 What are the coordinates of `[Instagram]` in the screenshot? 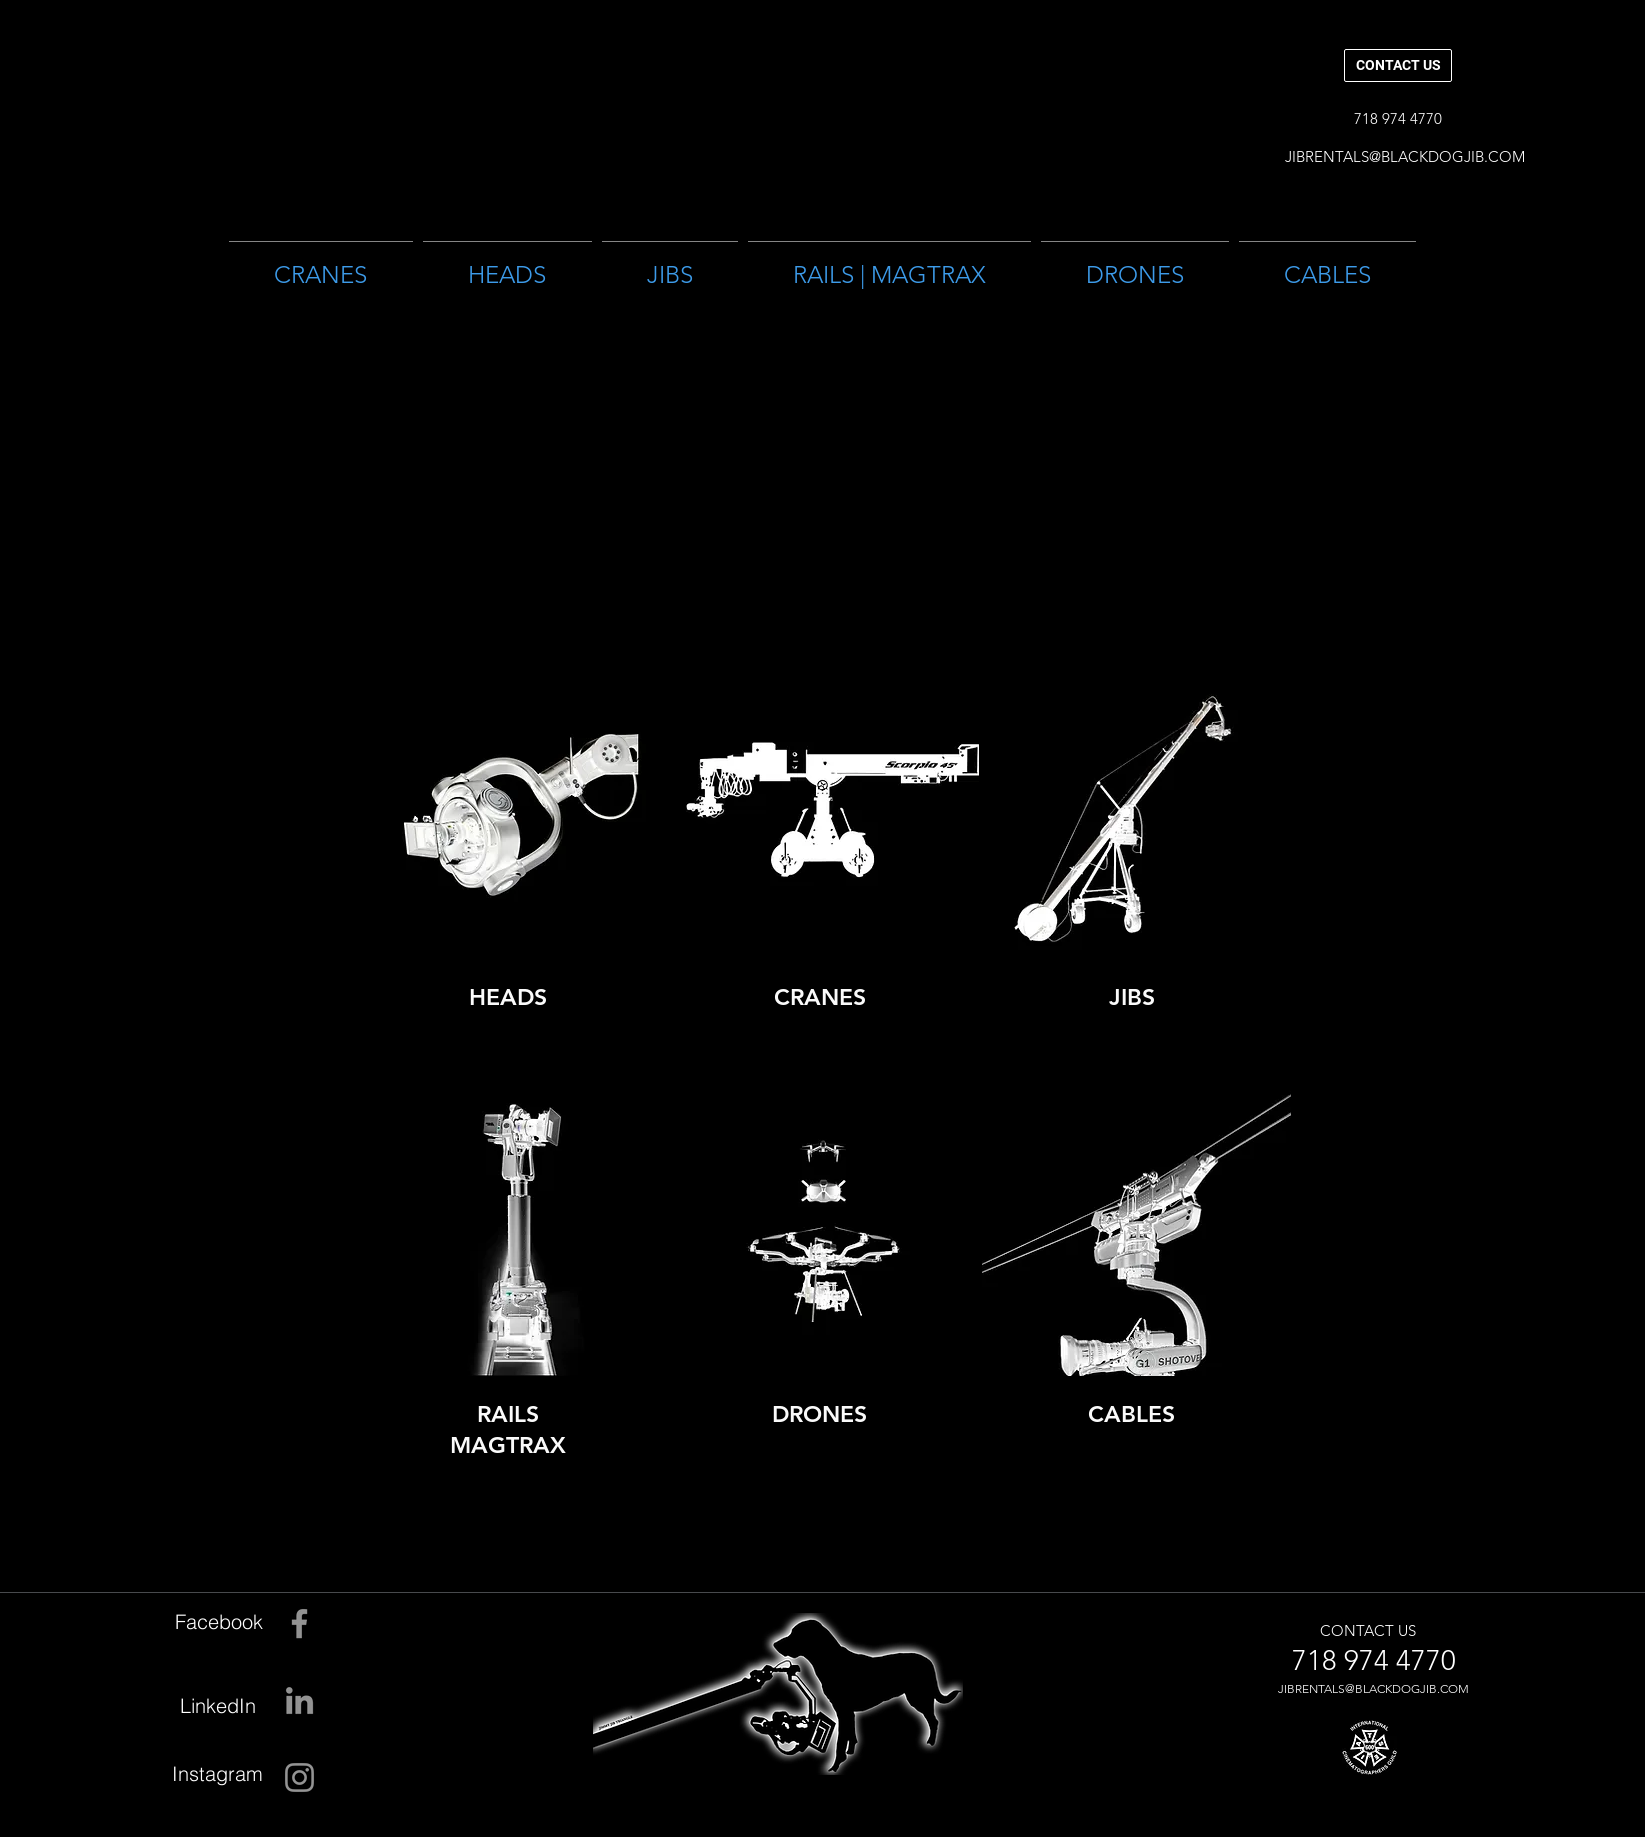 It's located at (211, 1773).